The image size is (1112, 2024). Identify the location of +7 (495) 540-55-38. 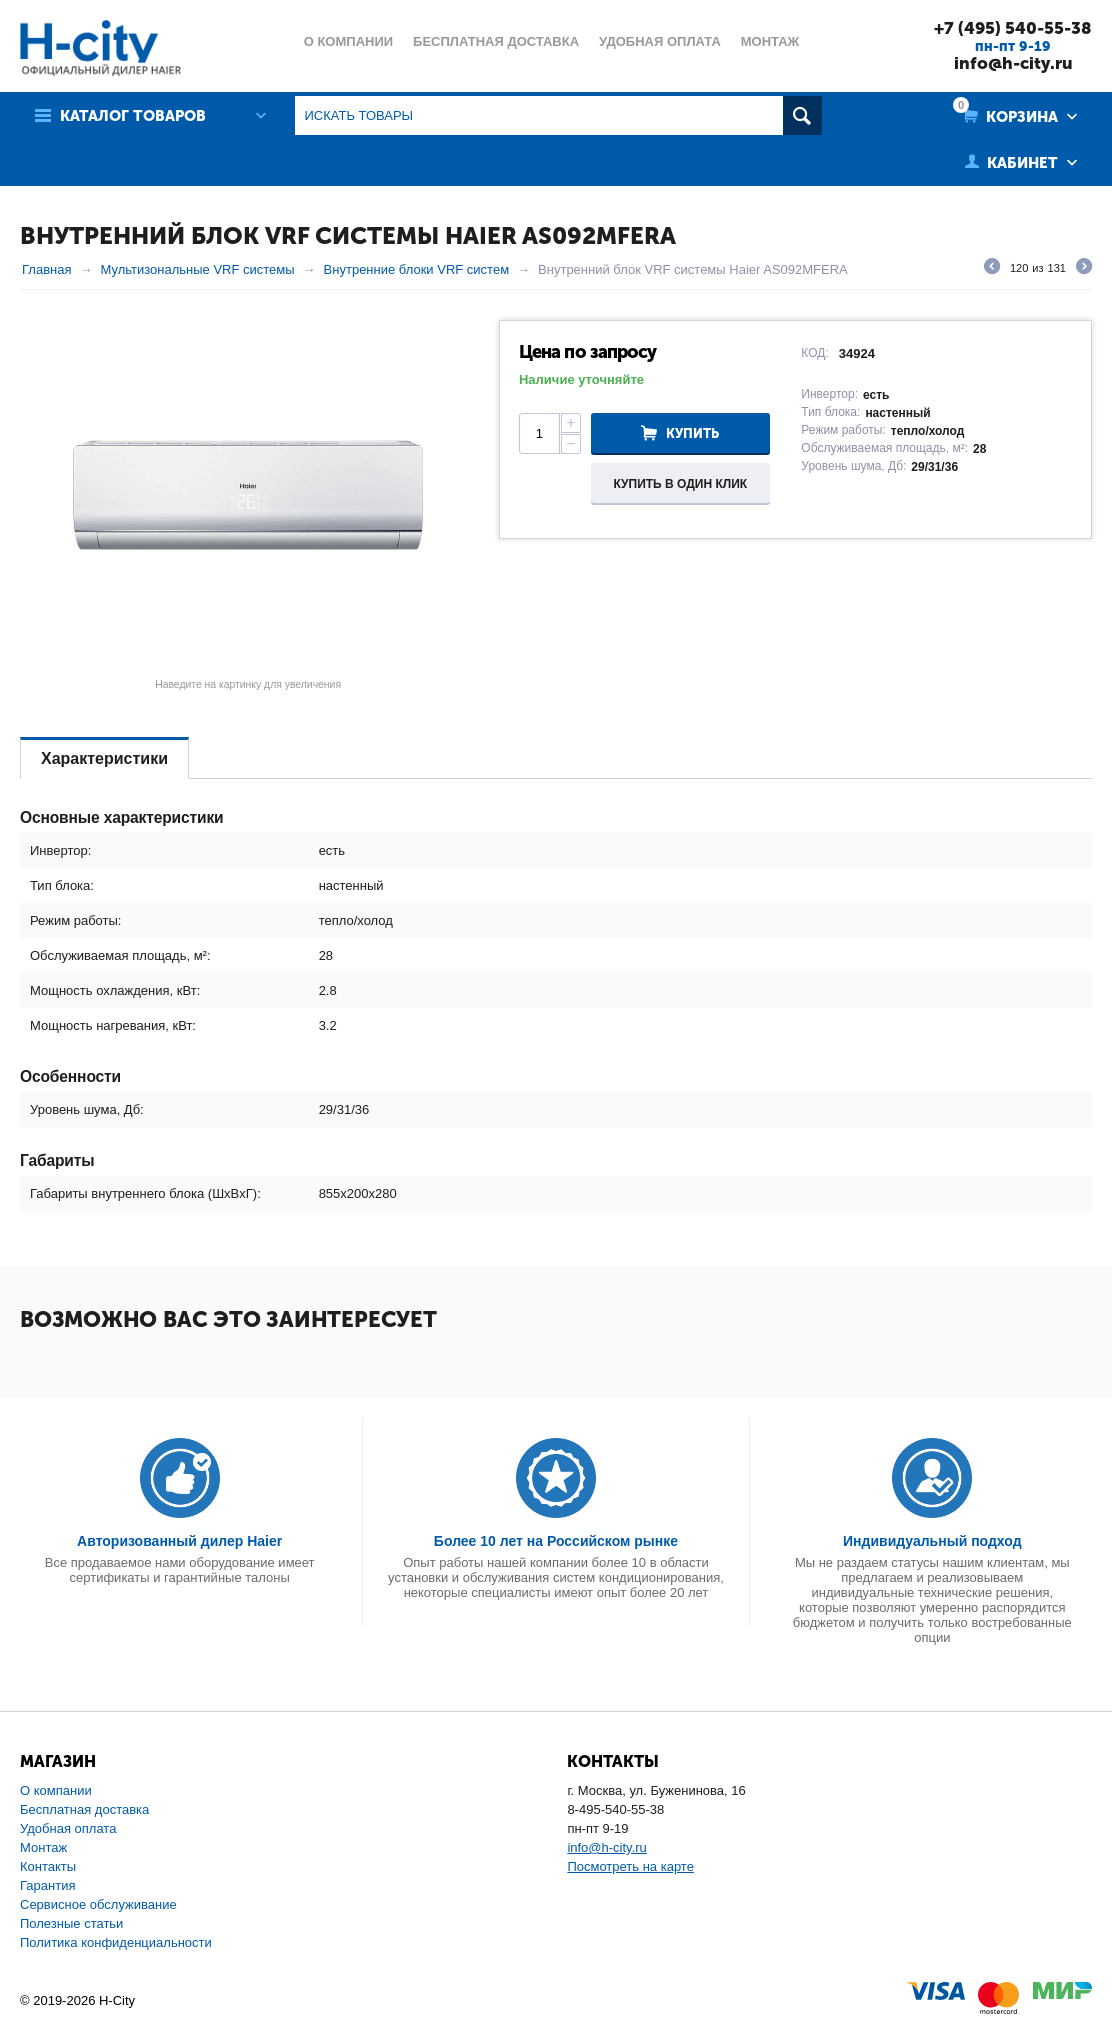
(1013, 28).